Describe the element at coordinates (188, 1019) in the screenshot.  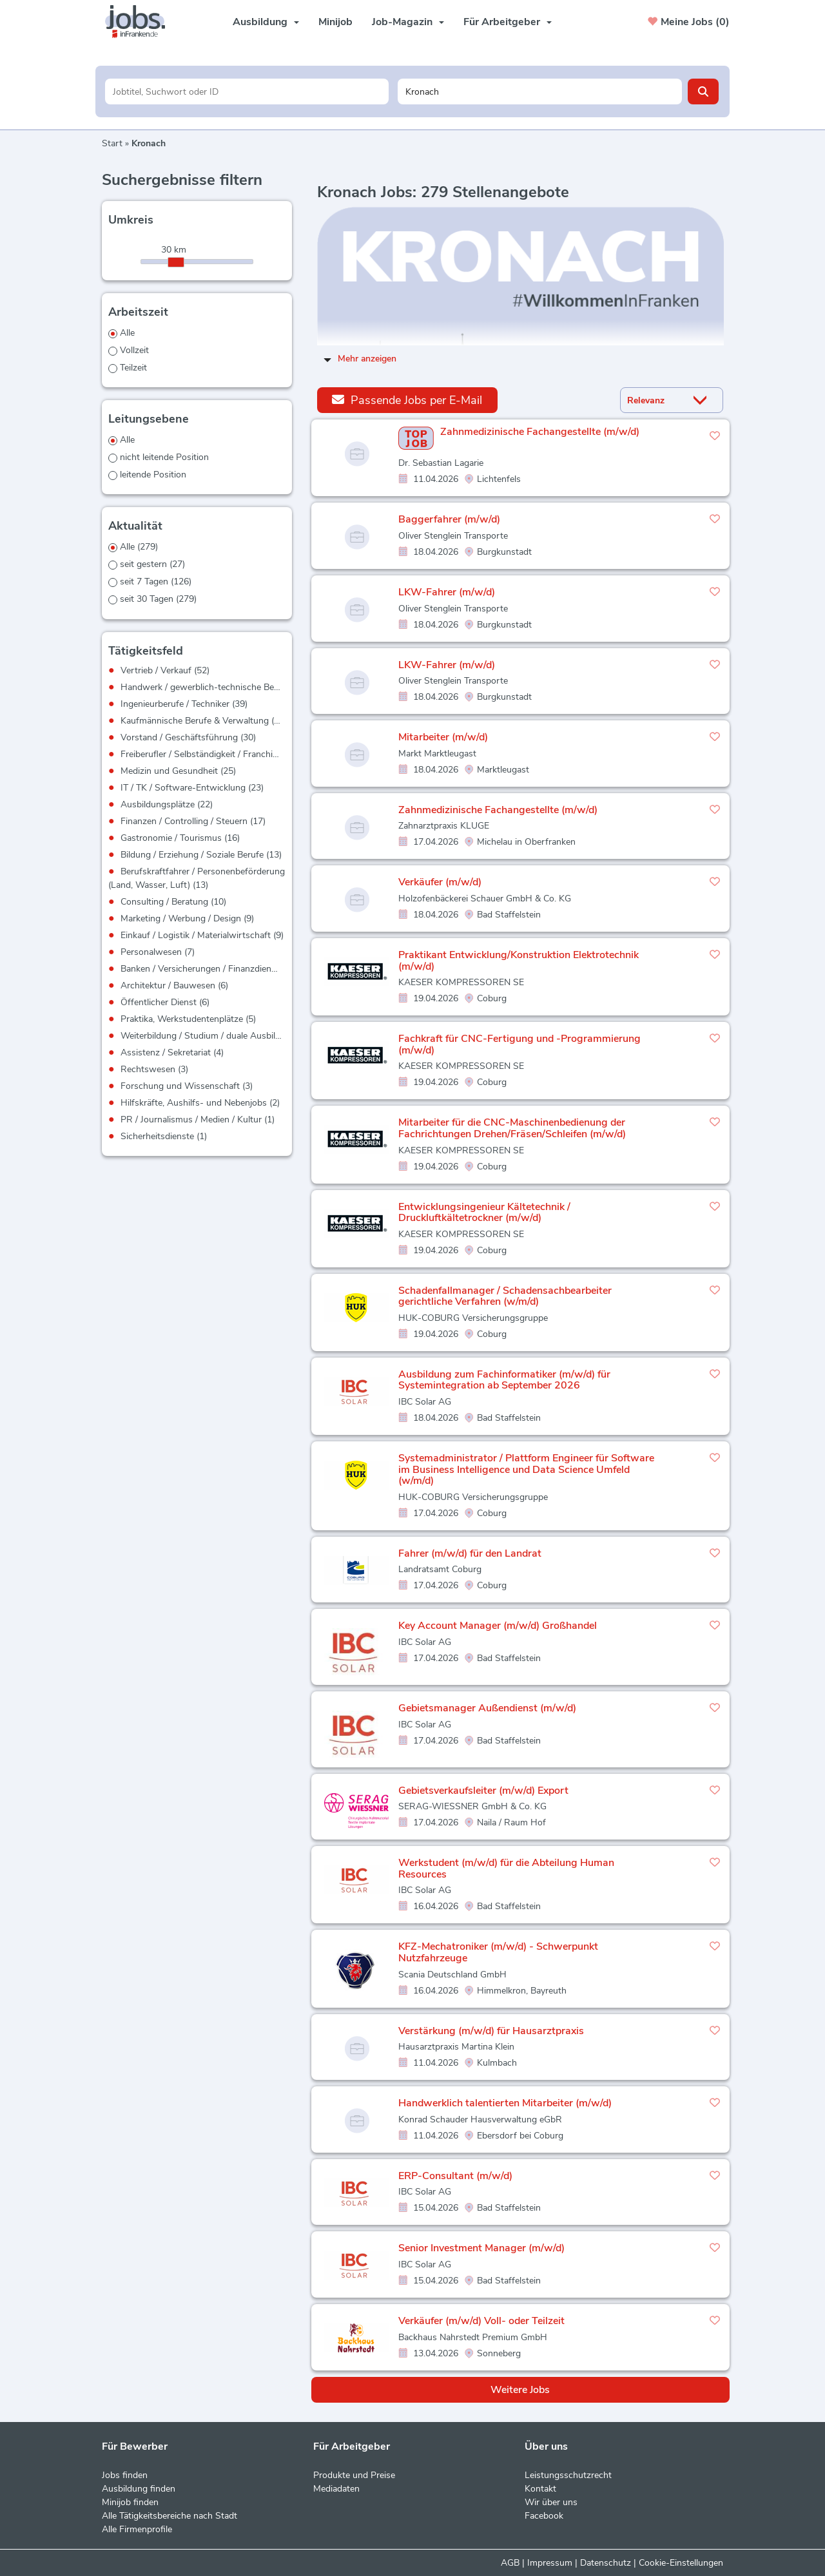
I see `Praktika, Werkstudentenplätze (5)` at that location.